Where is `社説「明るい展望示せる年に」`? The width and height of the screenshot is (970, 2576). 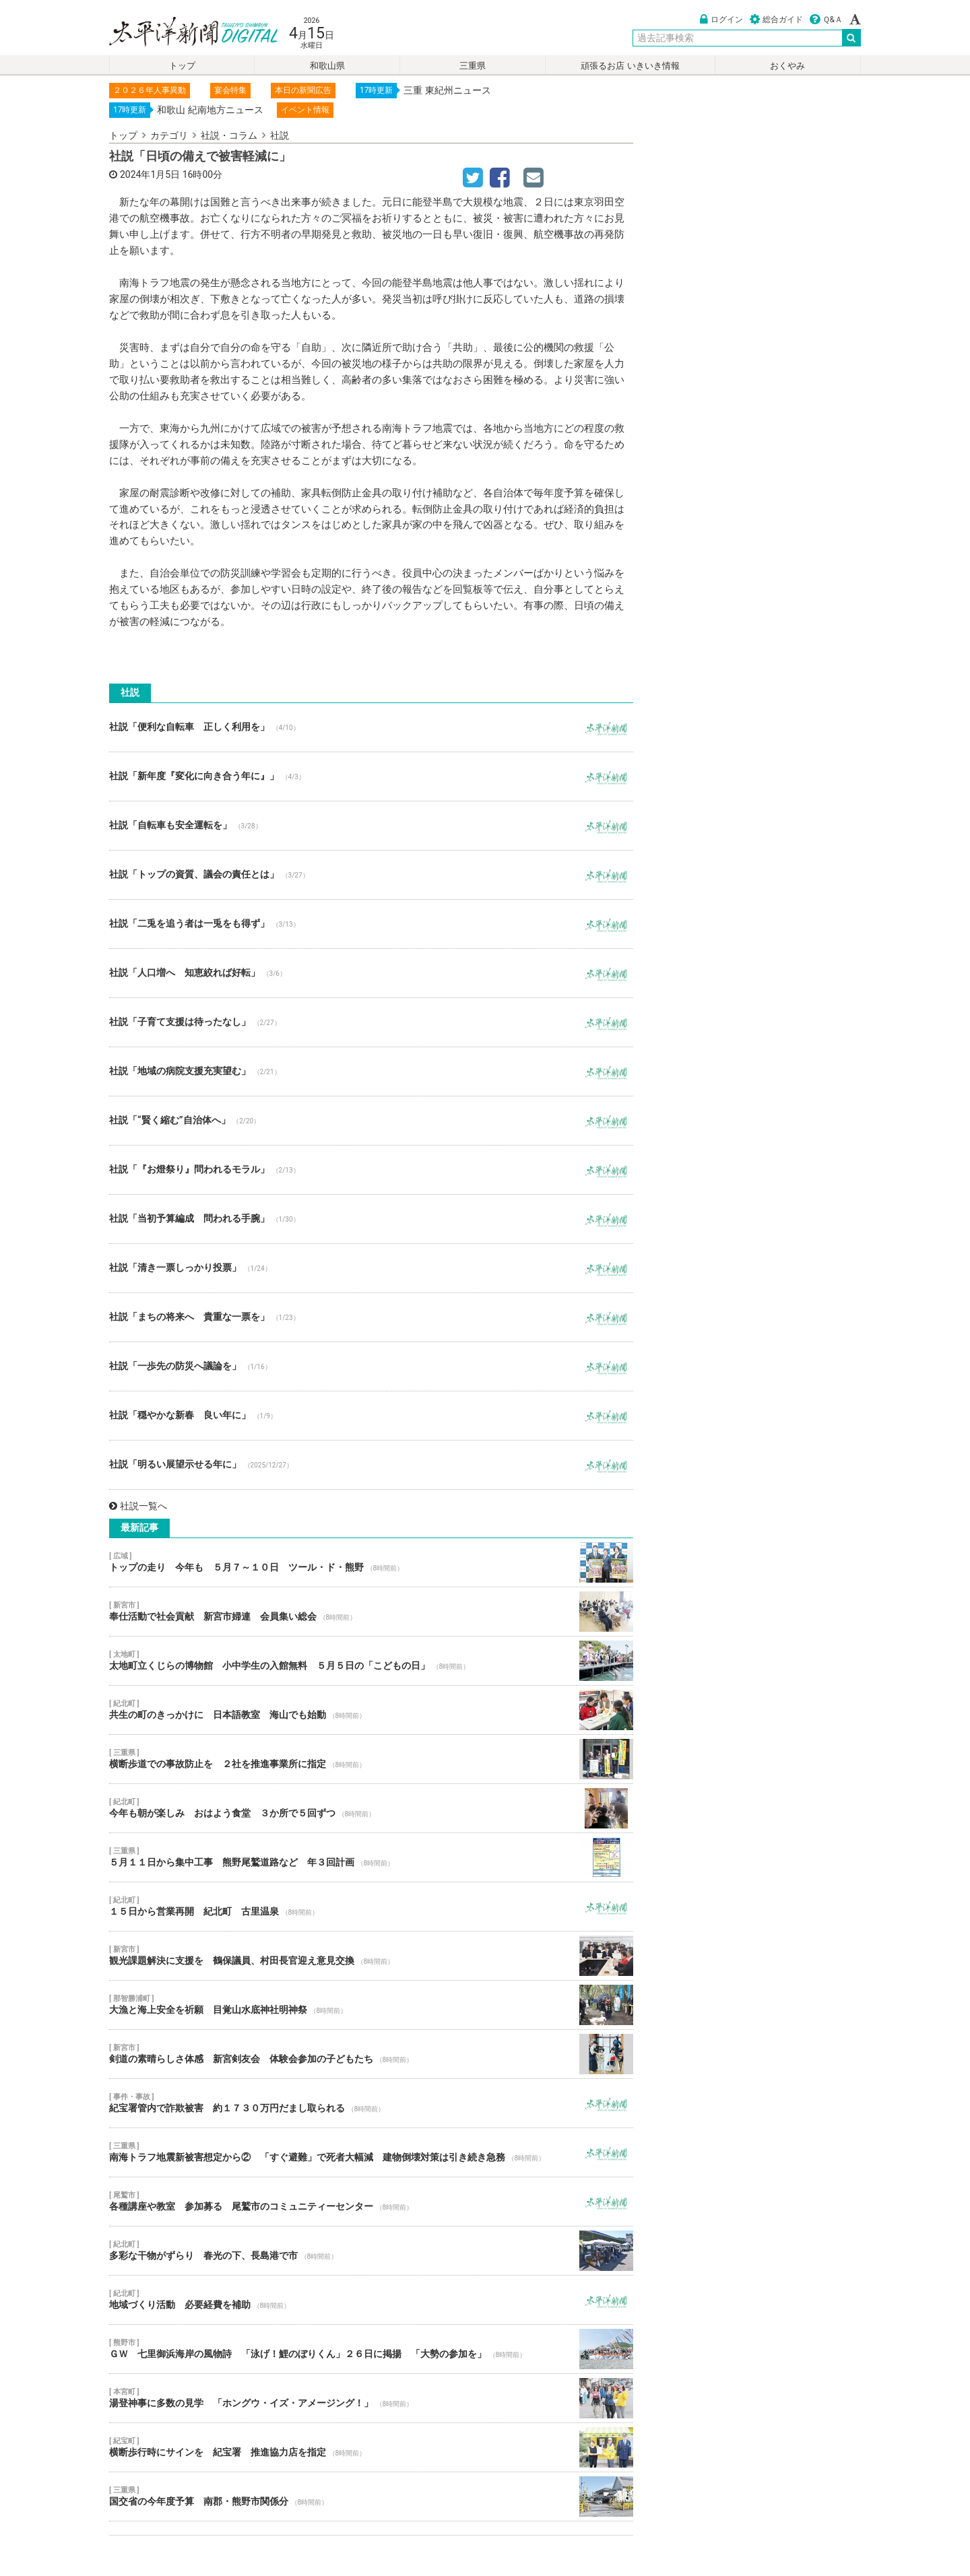
社説「明るい展望示せる年に」 is located at coordinates (371, 1465).